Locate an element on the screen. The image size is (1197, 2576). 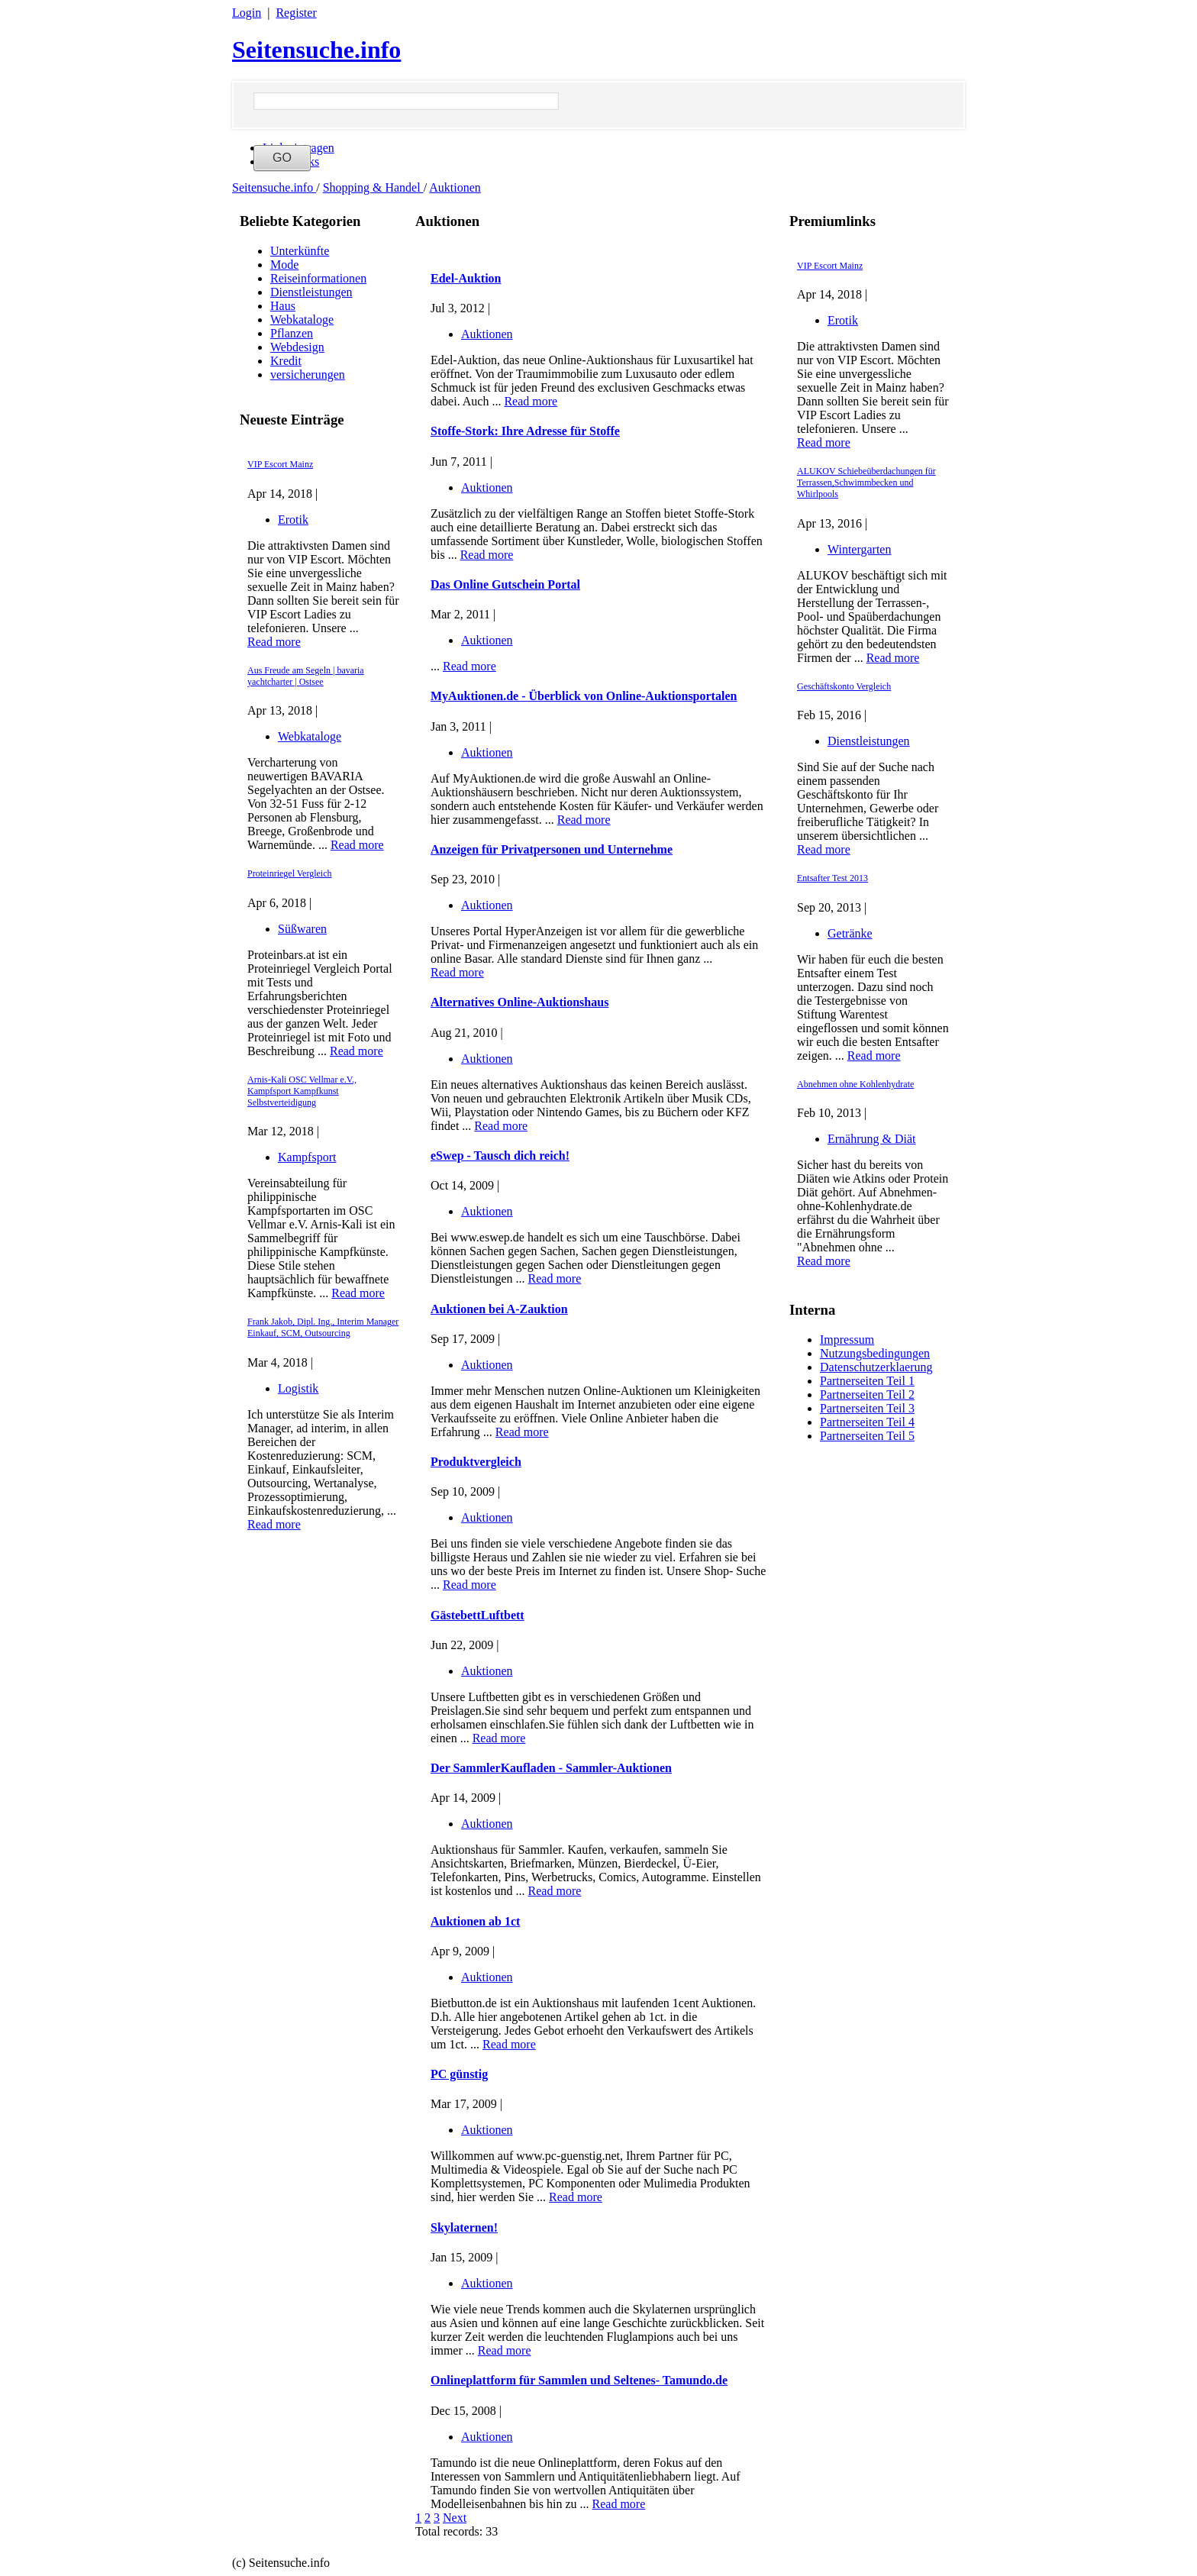
Partnerseiten Teil 2 is located at coordinates (867, 1394).